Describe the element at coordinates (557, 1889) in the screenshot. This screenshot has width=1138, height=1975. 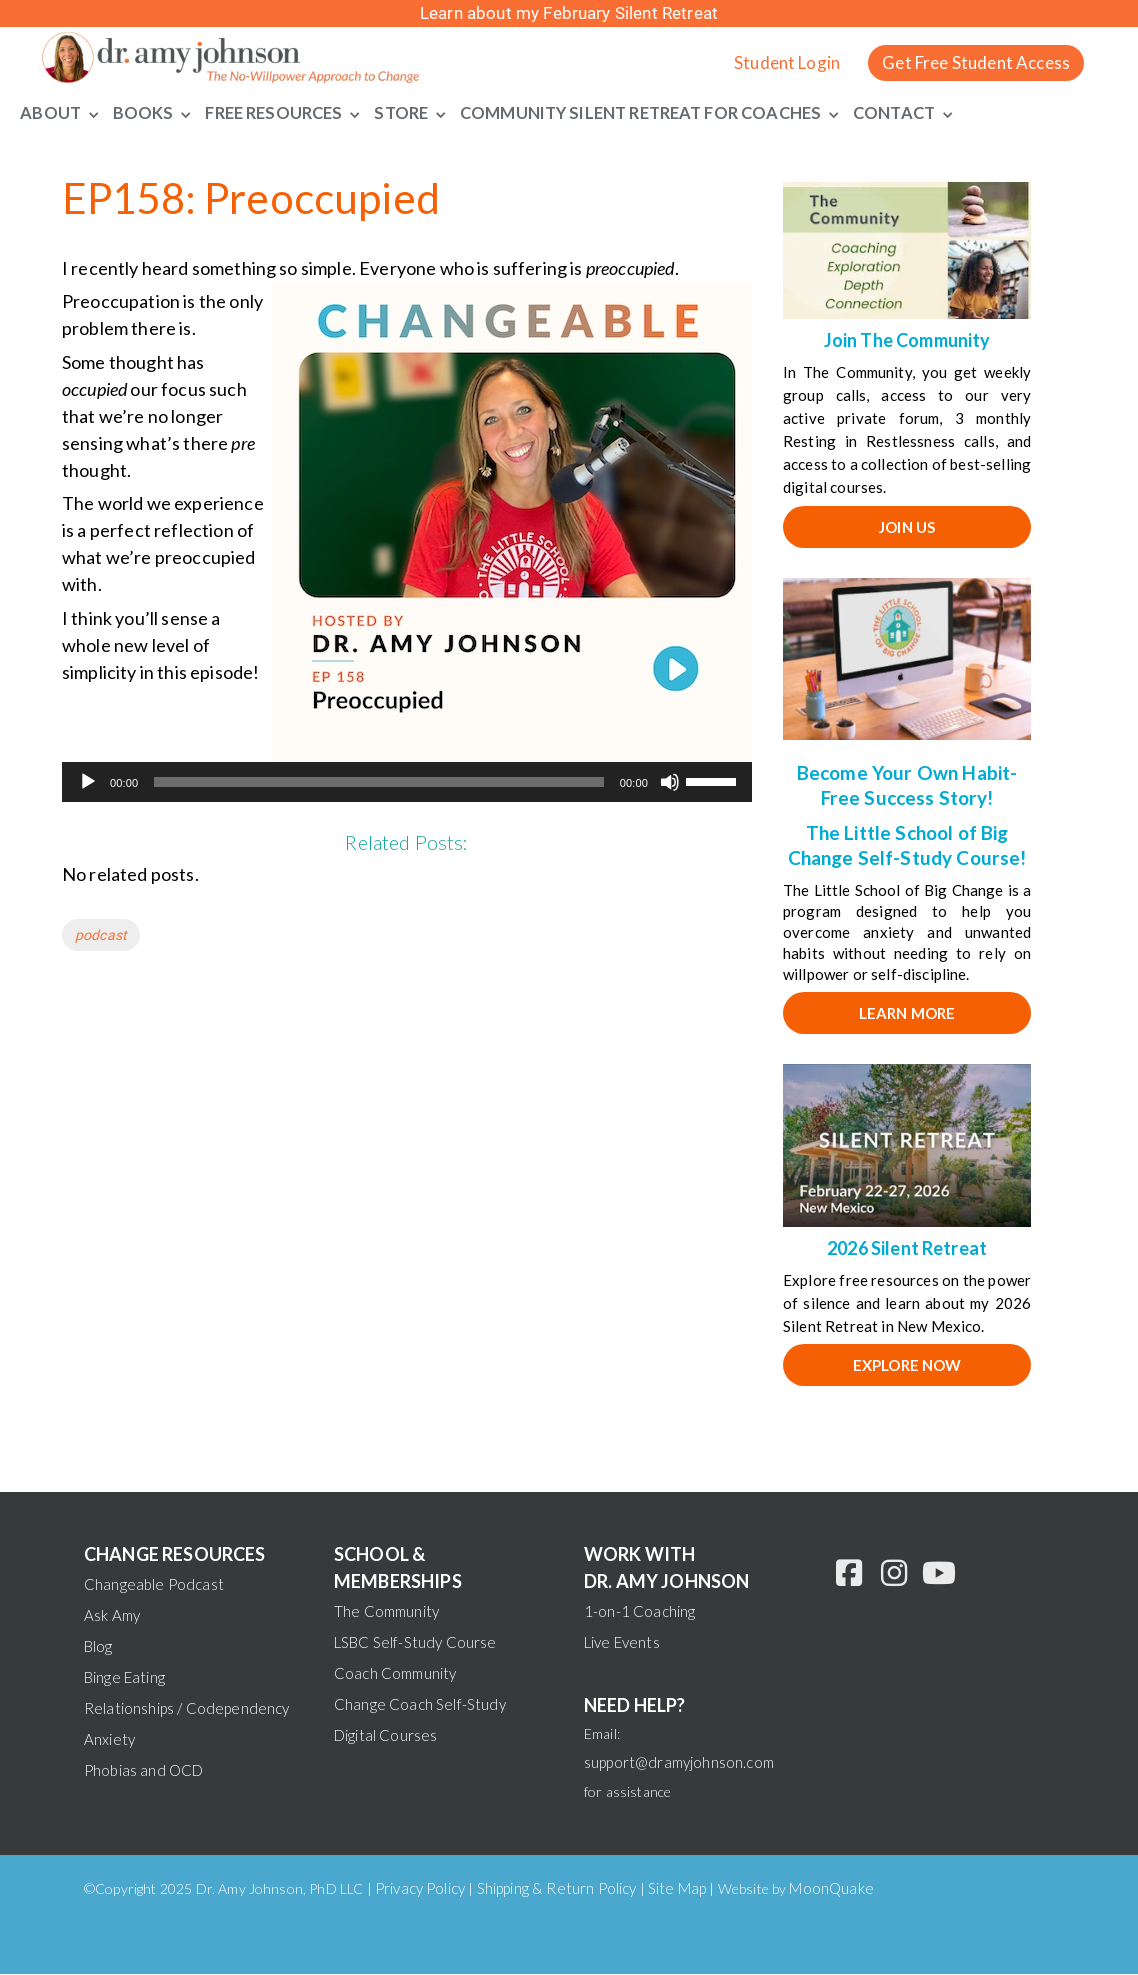
I see `Shipping & Return Policy` at that location.